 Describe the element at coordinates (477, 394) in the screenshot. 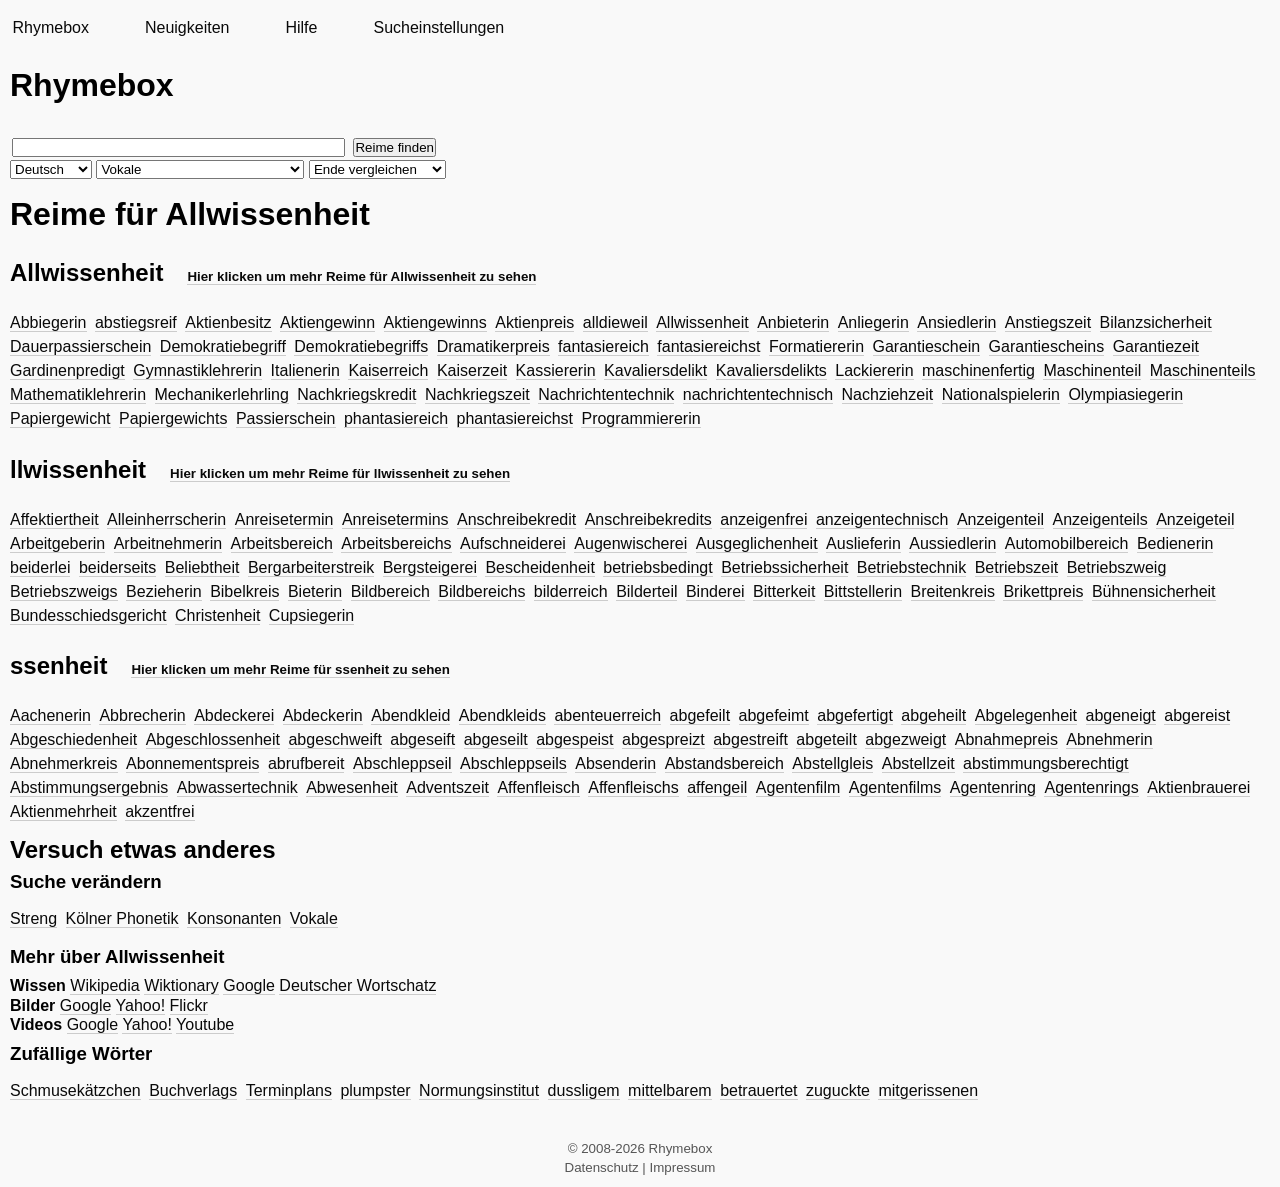

I see `Nachkriegszeit` at that location.